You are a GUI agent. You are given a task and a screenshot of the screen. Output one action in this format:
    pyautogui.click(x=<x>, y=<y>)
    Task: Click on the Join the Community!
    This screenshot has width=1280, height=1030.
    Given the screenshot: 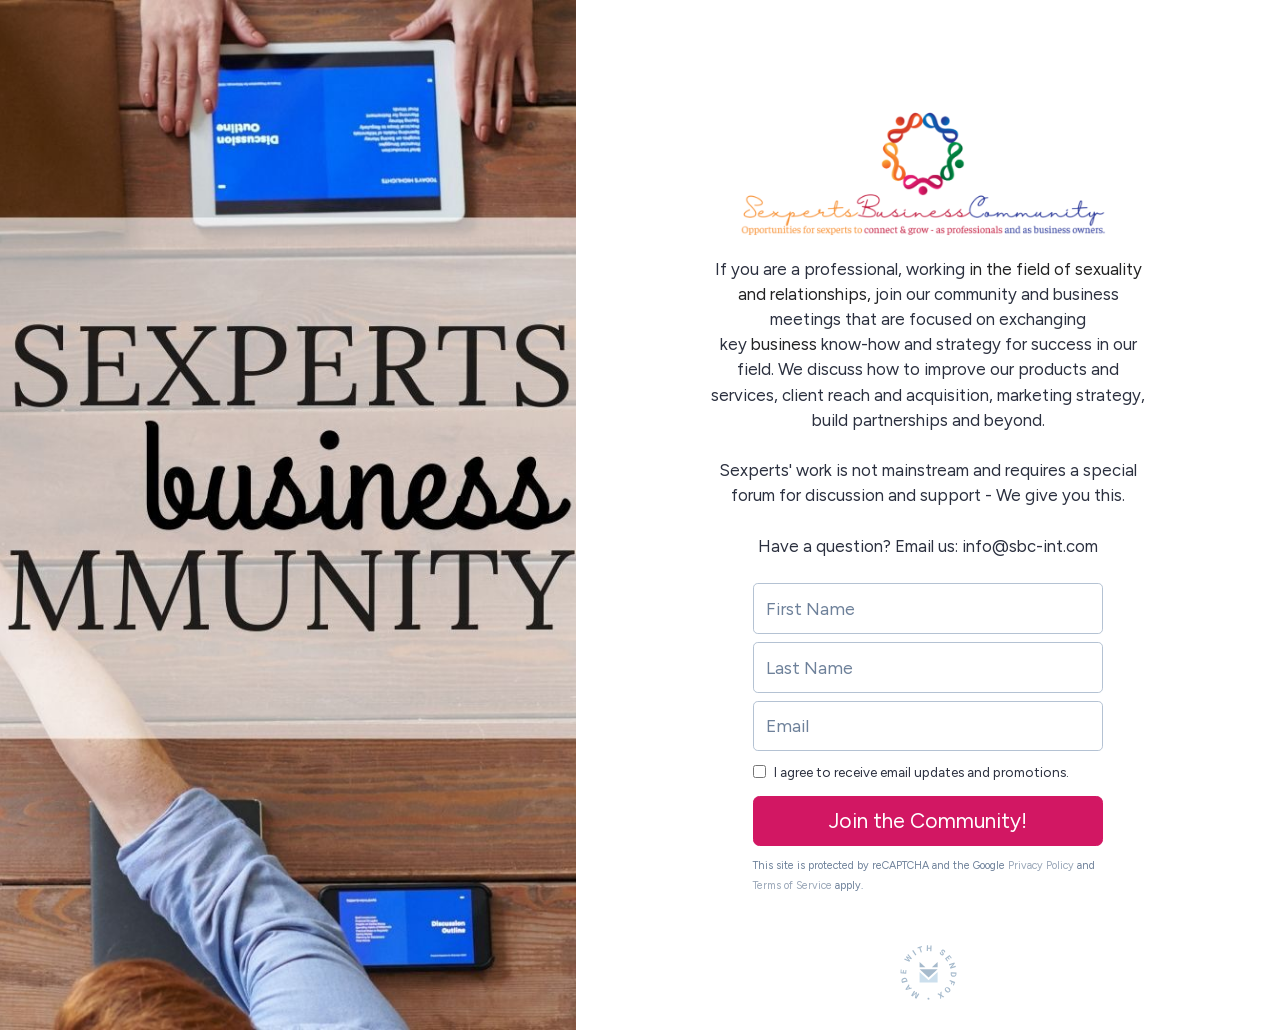 What is the action you would take?
    pyautogui.click(x=928, y=820)
    